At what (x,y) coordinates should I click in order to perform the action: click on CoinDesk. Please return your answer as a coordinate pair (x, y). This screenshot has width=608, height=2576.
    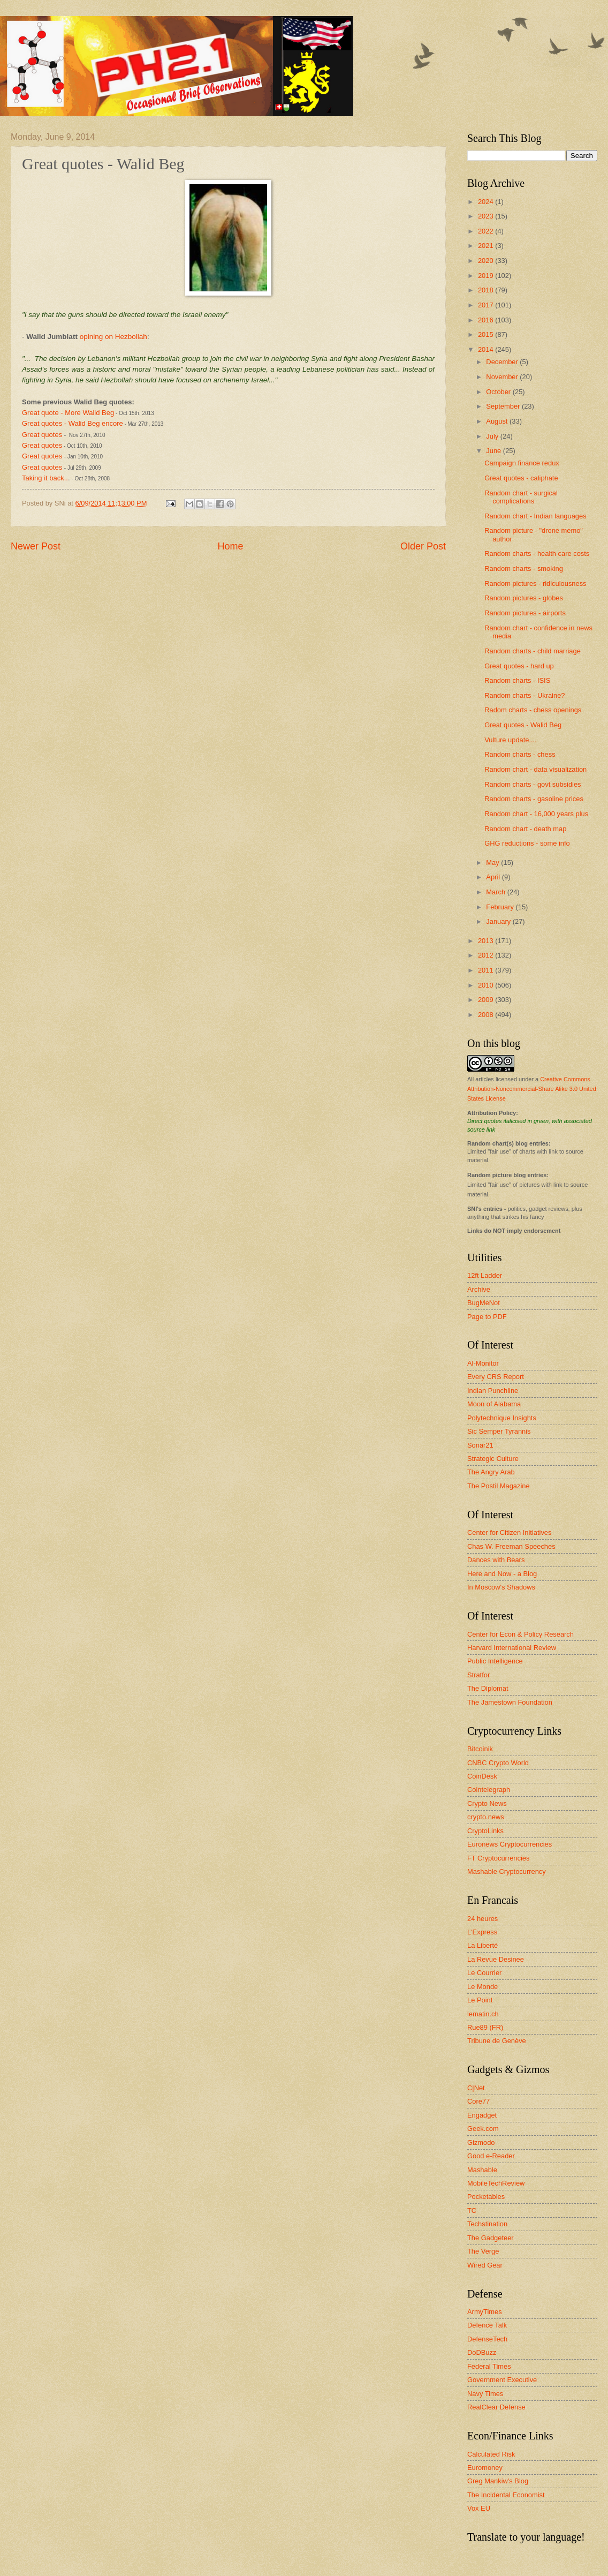
    Looking at the image, I should click on (482, 1776).